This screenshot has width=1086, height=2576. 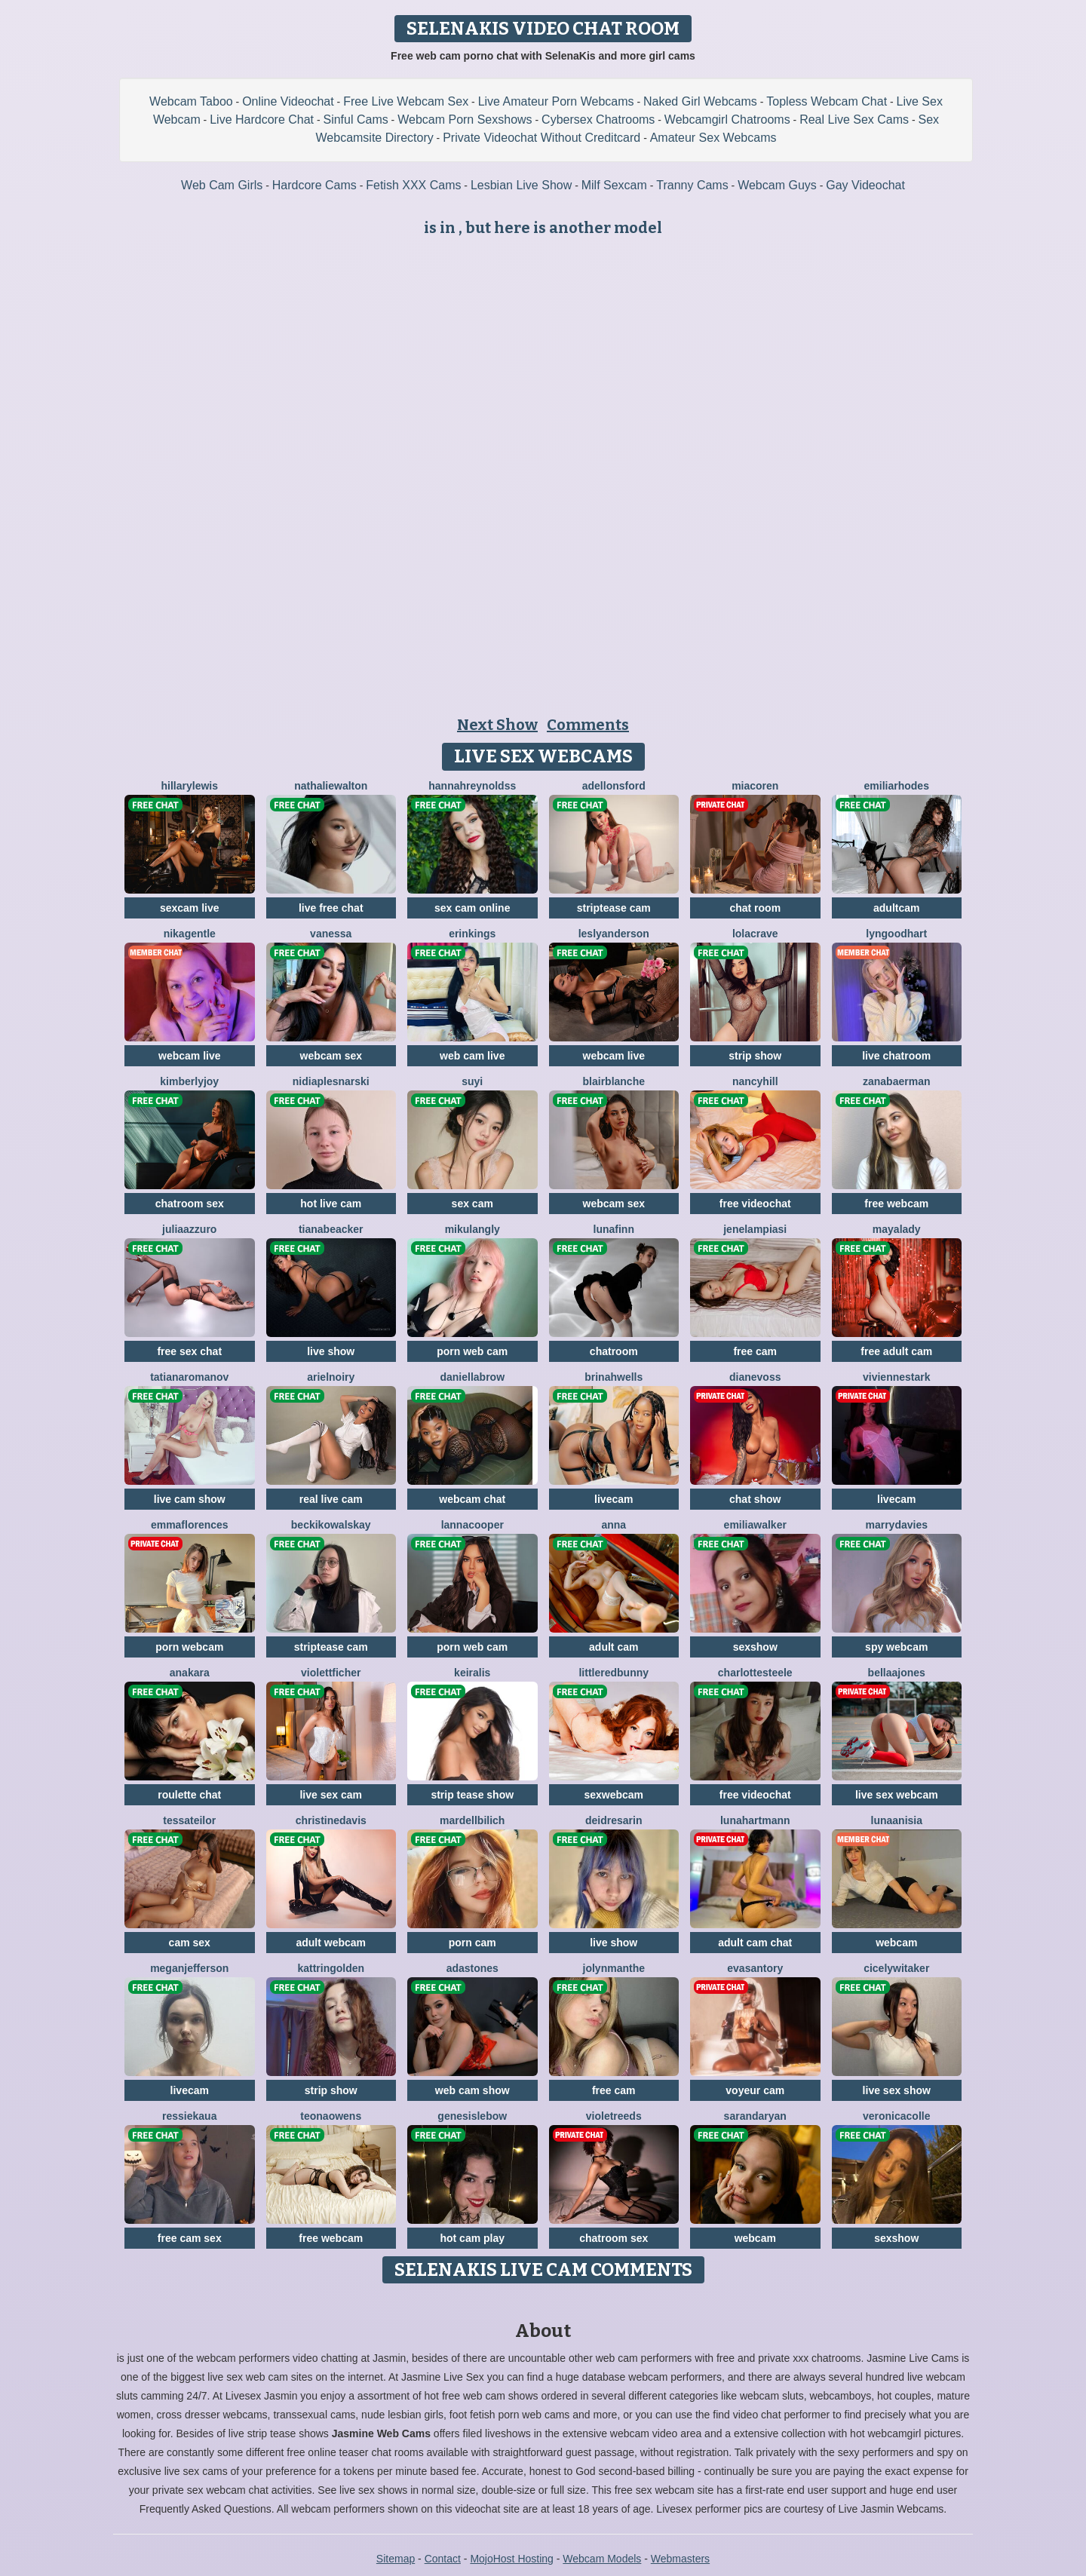 What do you see at coordinates (472, 1795) in the screenshot?
I see `strip tease show` at bounding box center [472, 1795].